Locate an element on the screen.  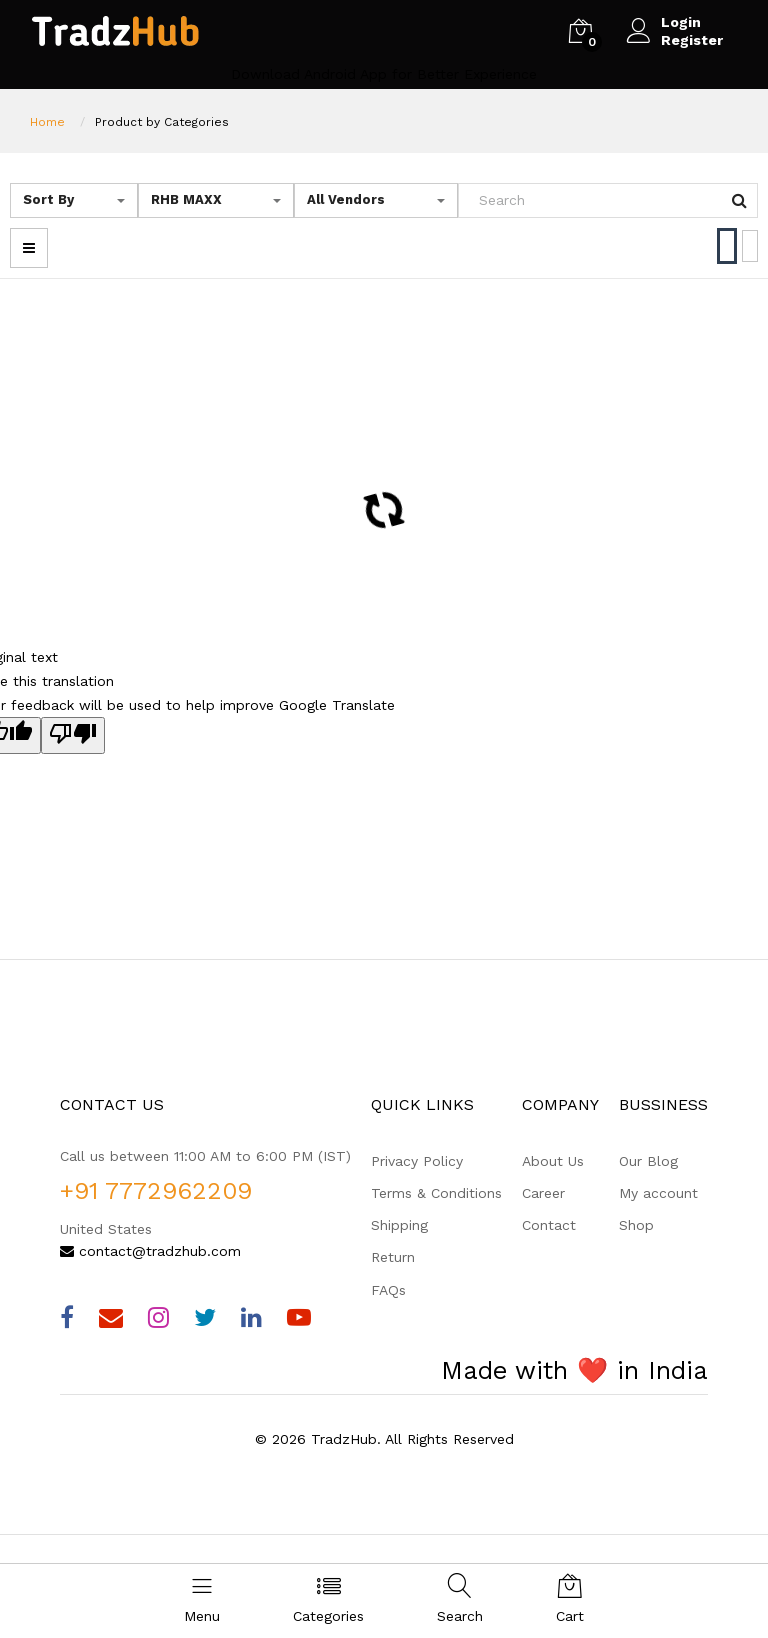
Login is located at coordinates (681, 22).